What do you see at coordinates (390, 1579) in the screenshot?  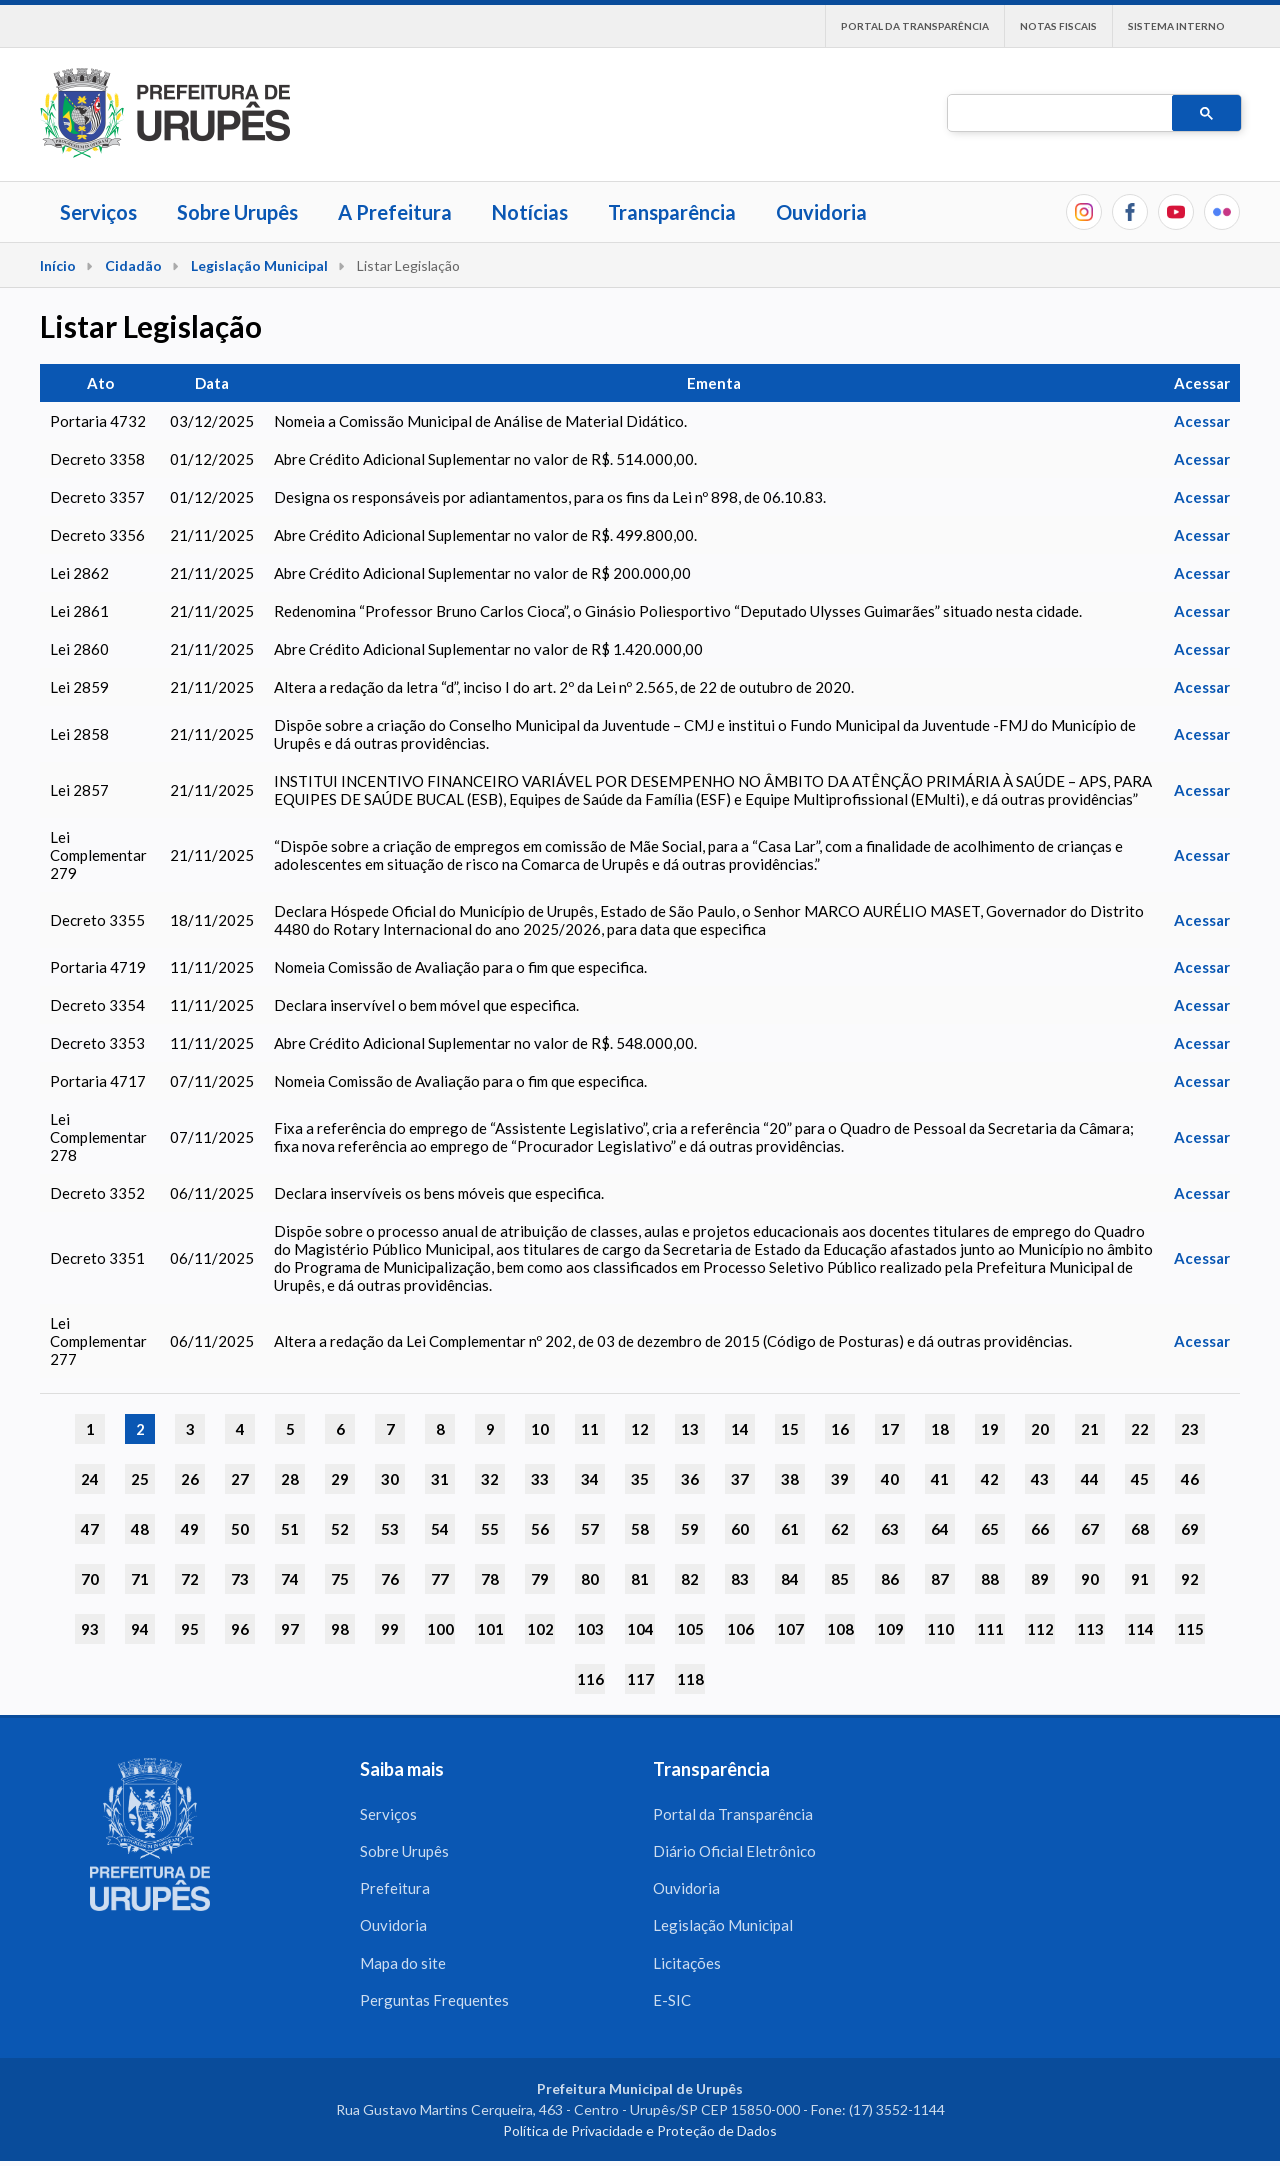 I see `76` at bounding box center [390, 1579].